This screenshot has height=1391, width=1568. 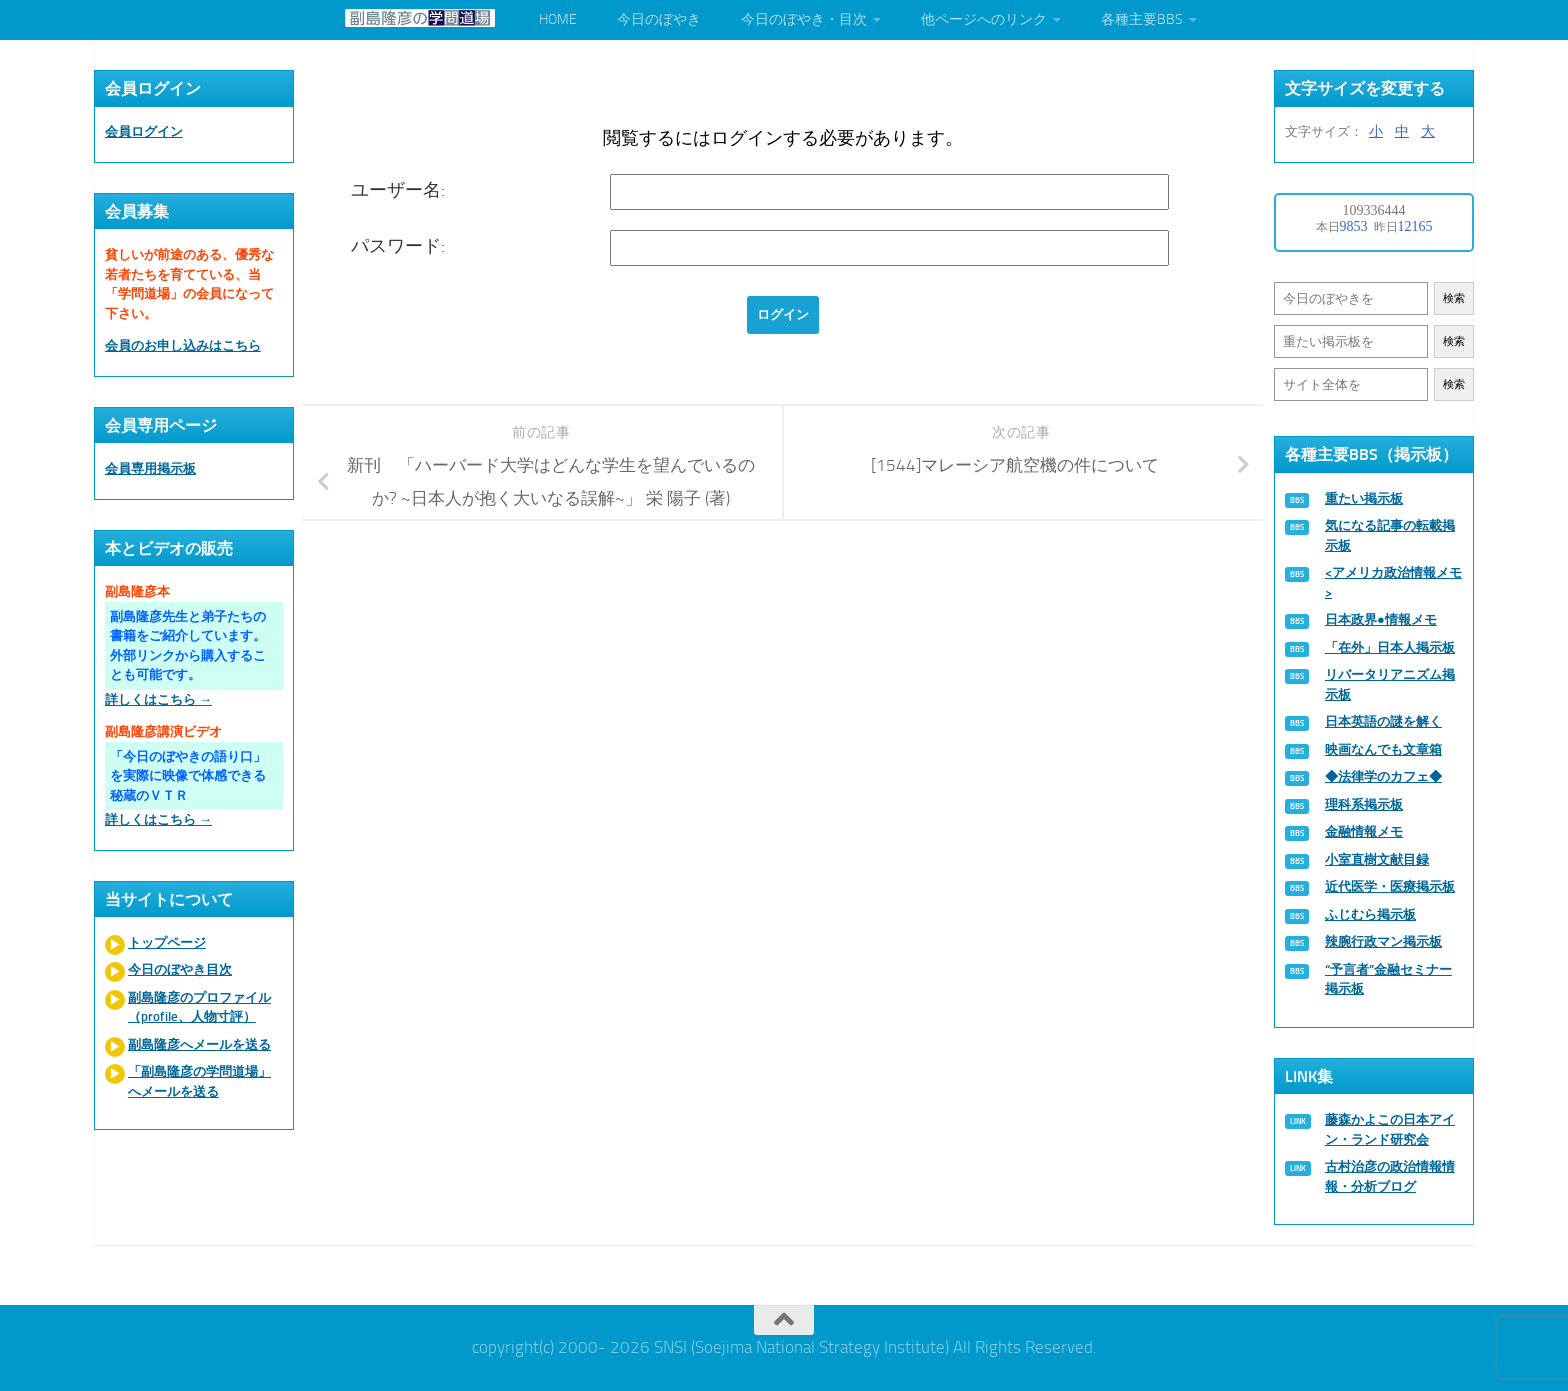 What do you see at coordinates (1142, 19) in the screenshot?
I see `各種主要BBS` at bounding box center [1142, 19].